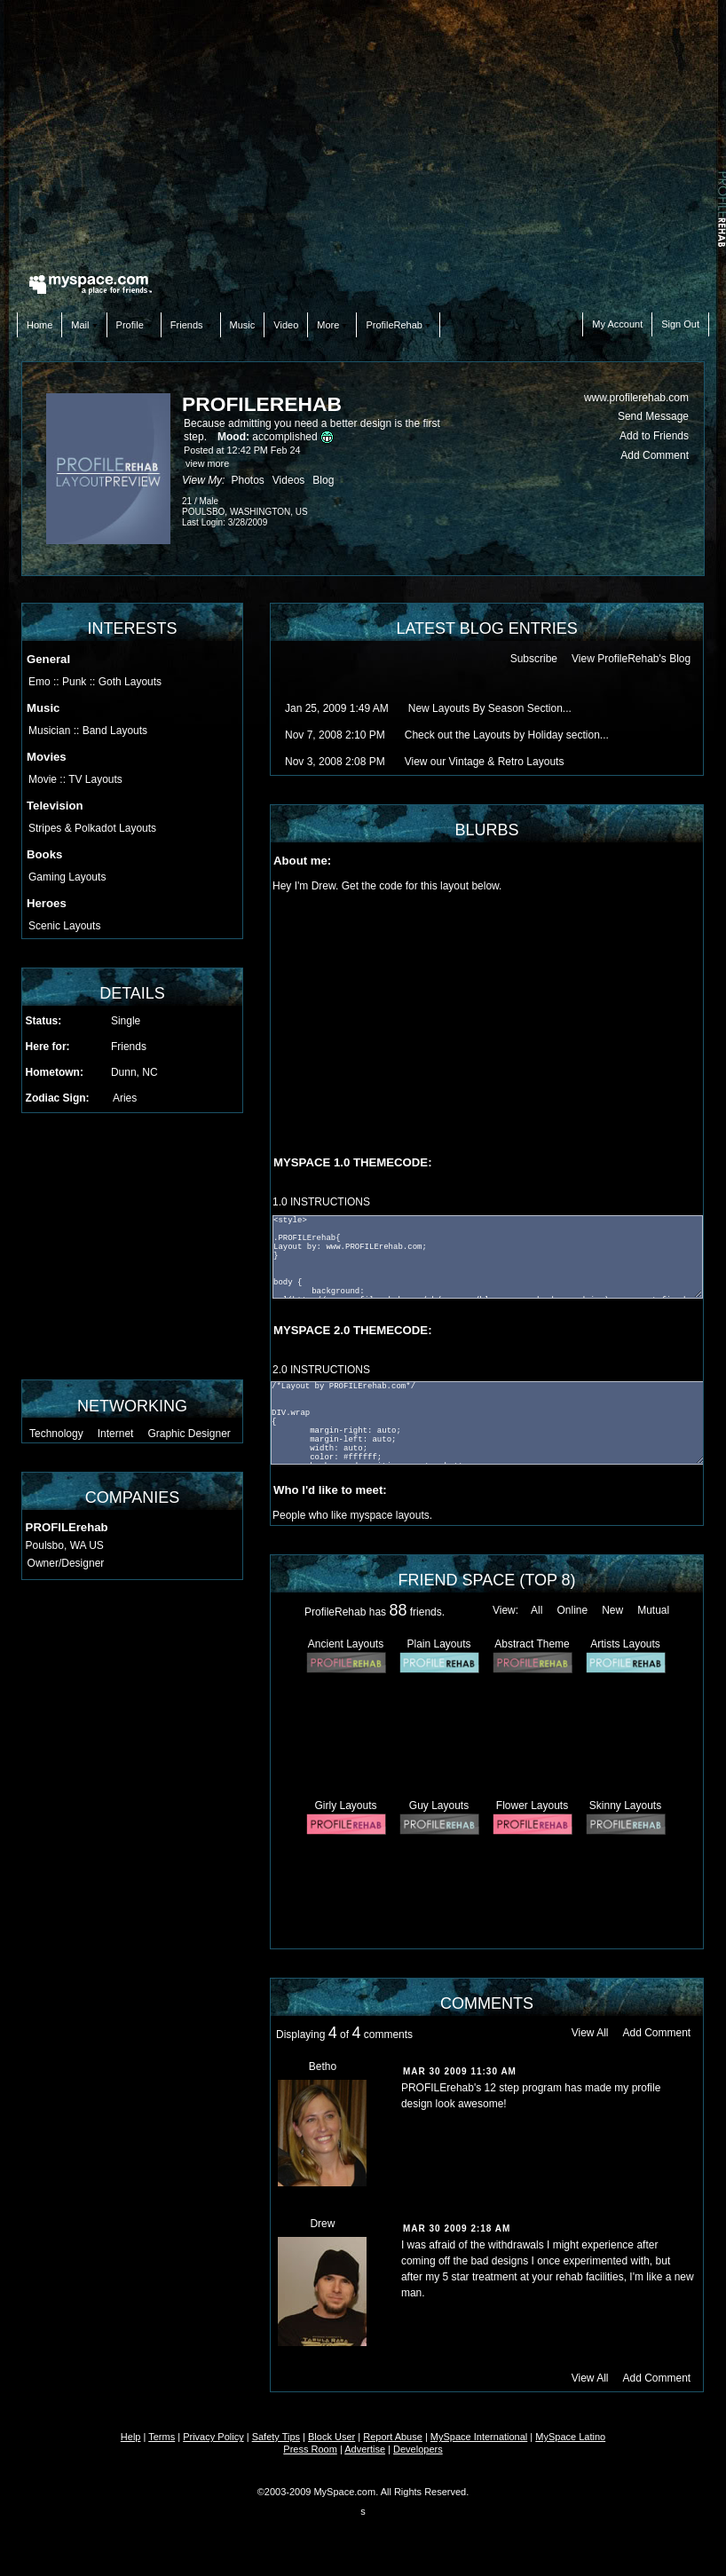 Image resolution: width=726 pixels, height=2576 pixels. What do you see at coordinates (321, 1202) in the screenshot?
I see `1.0 INSTRUCTIONS` at bounding box center [321, 1202].